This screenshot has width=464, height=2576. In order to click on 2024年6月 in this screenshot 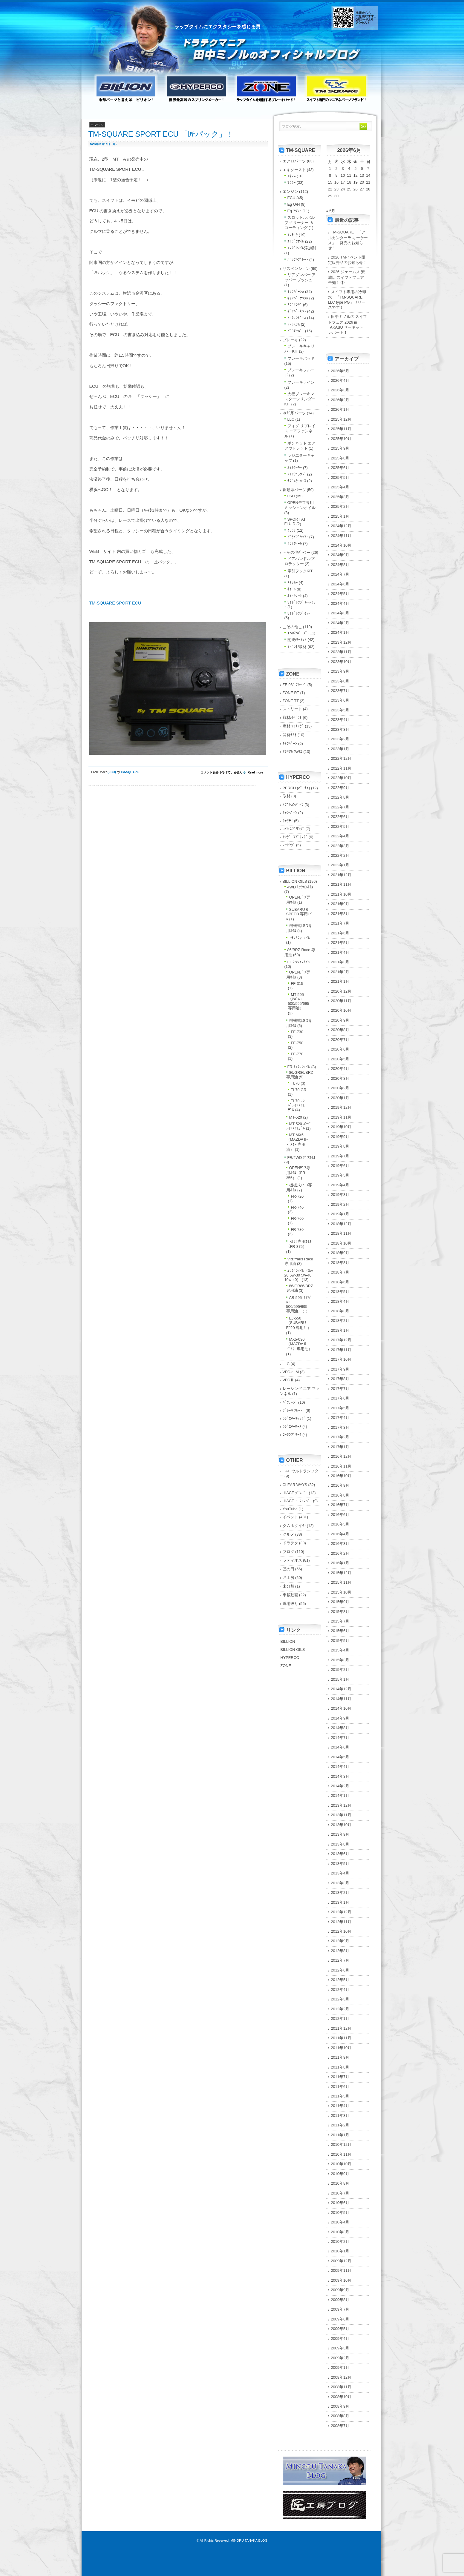, I will do `click(340, 584)`.